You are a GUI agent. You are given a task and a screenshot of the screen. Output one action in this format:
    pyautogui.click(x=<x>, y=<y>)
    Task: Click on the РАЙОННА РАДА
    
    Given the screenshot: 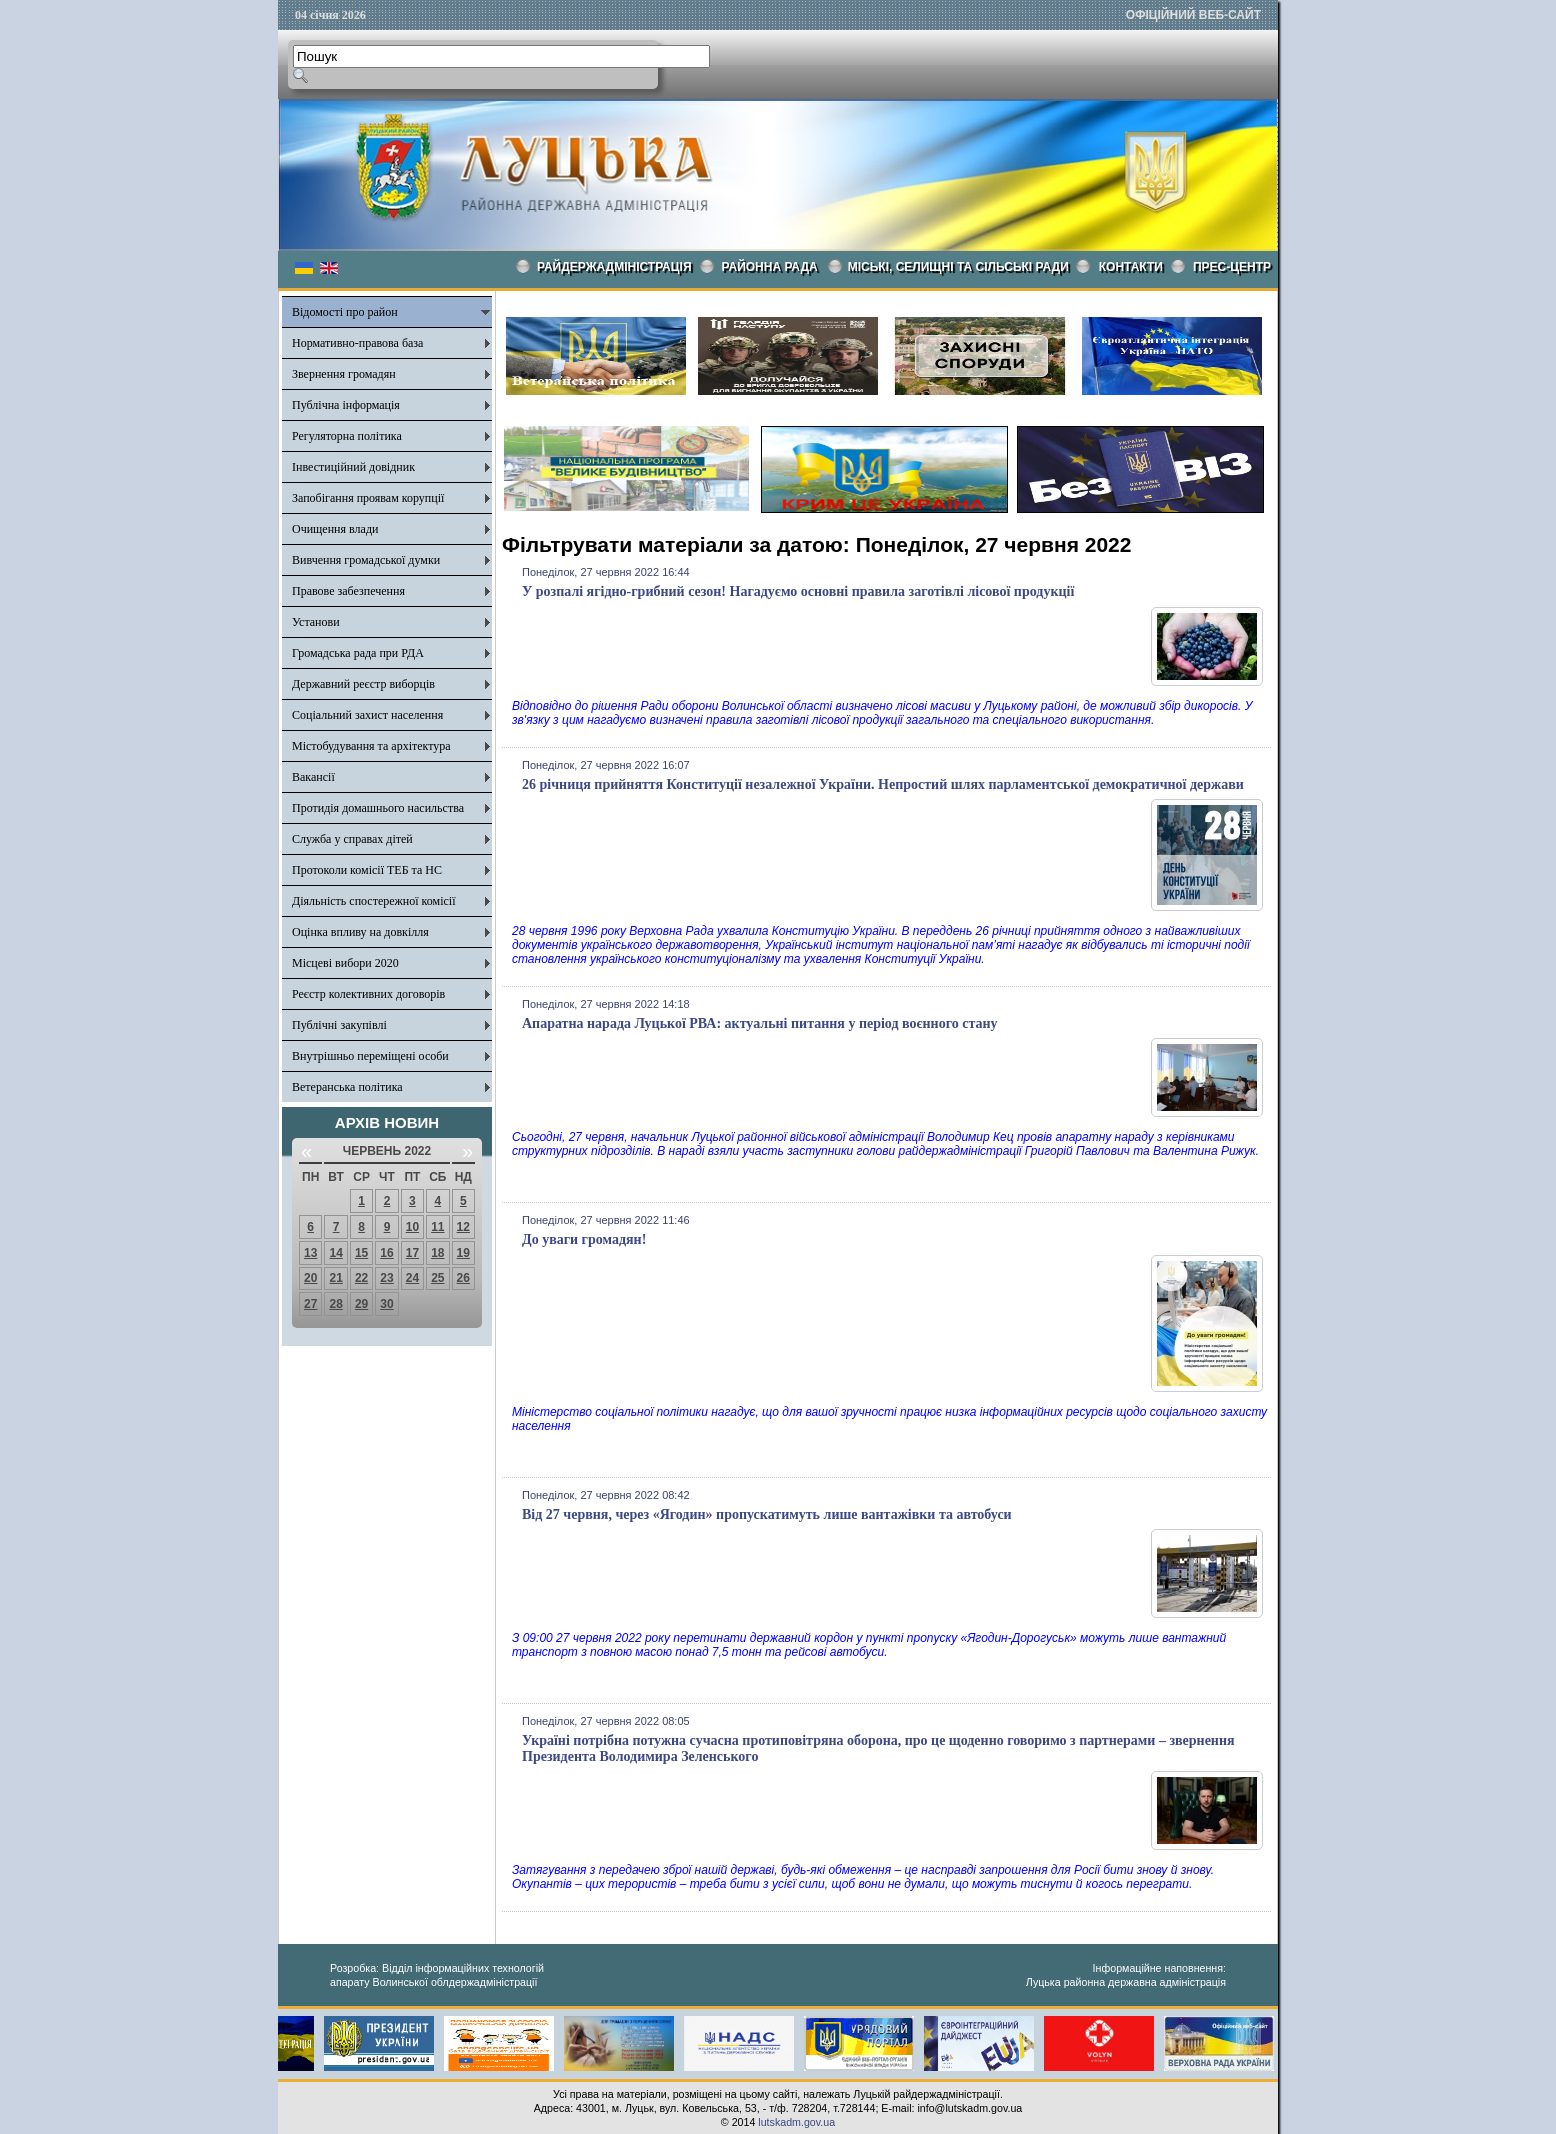 What is the action you would take?
    pyautogui.click(x=770, y=267)
    